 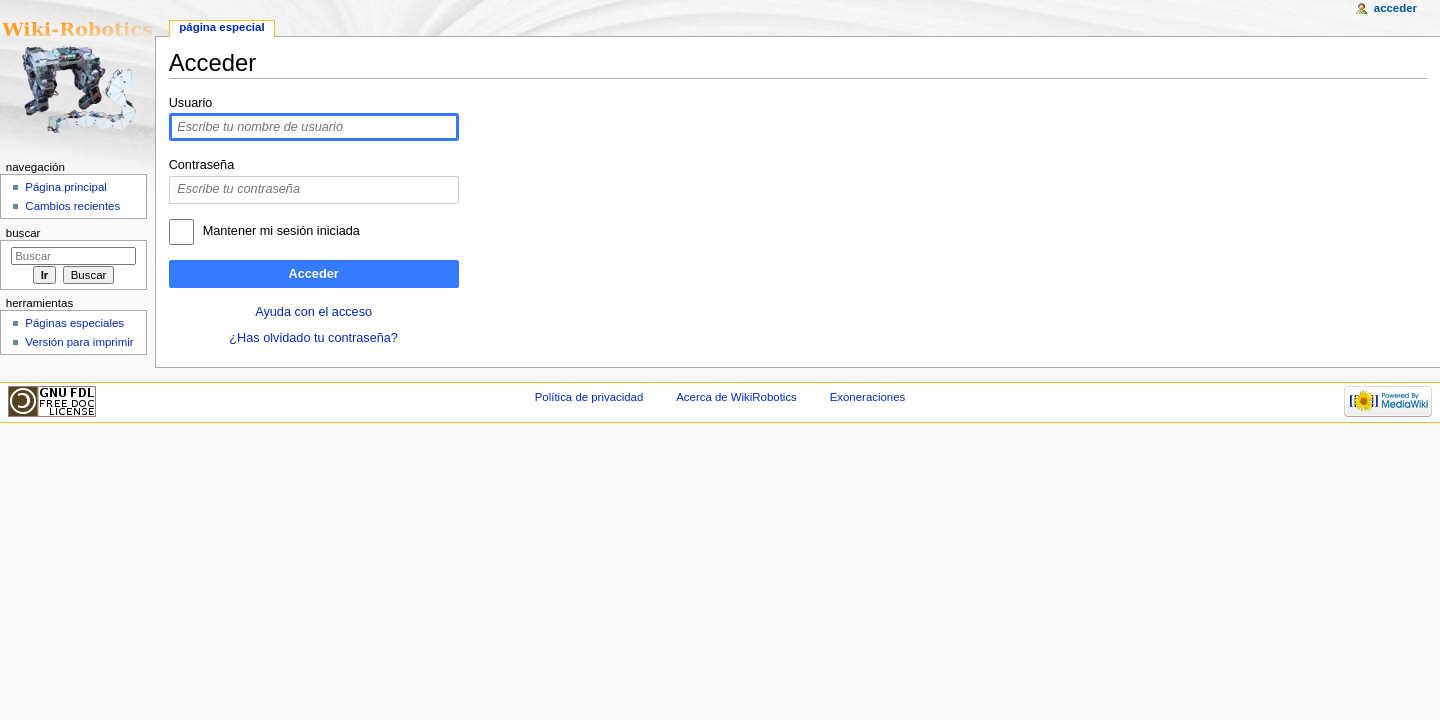 I want to click on Página principal, so click(x=66, y=187).